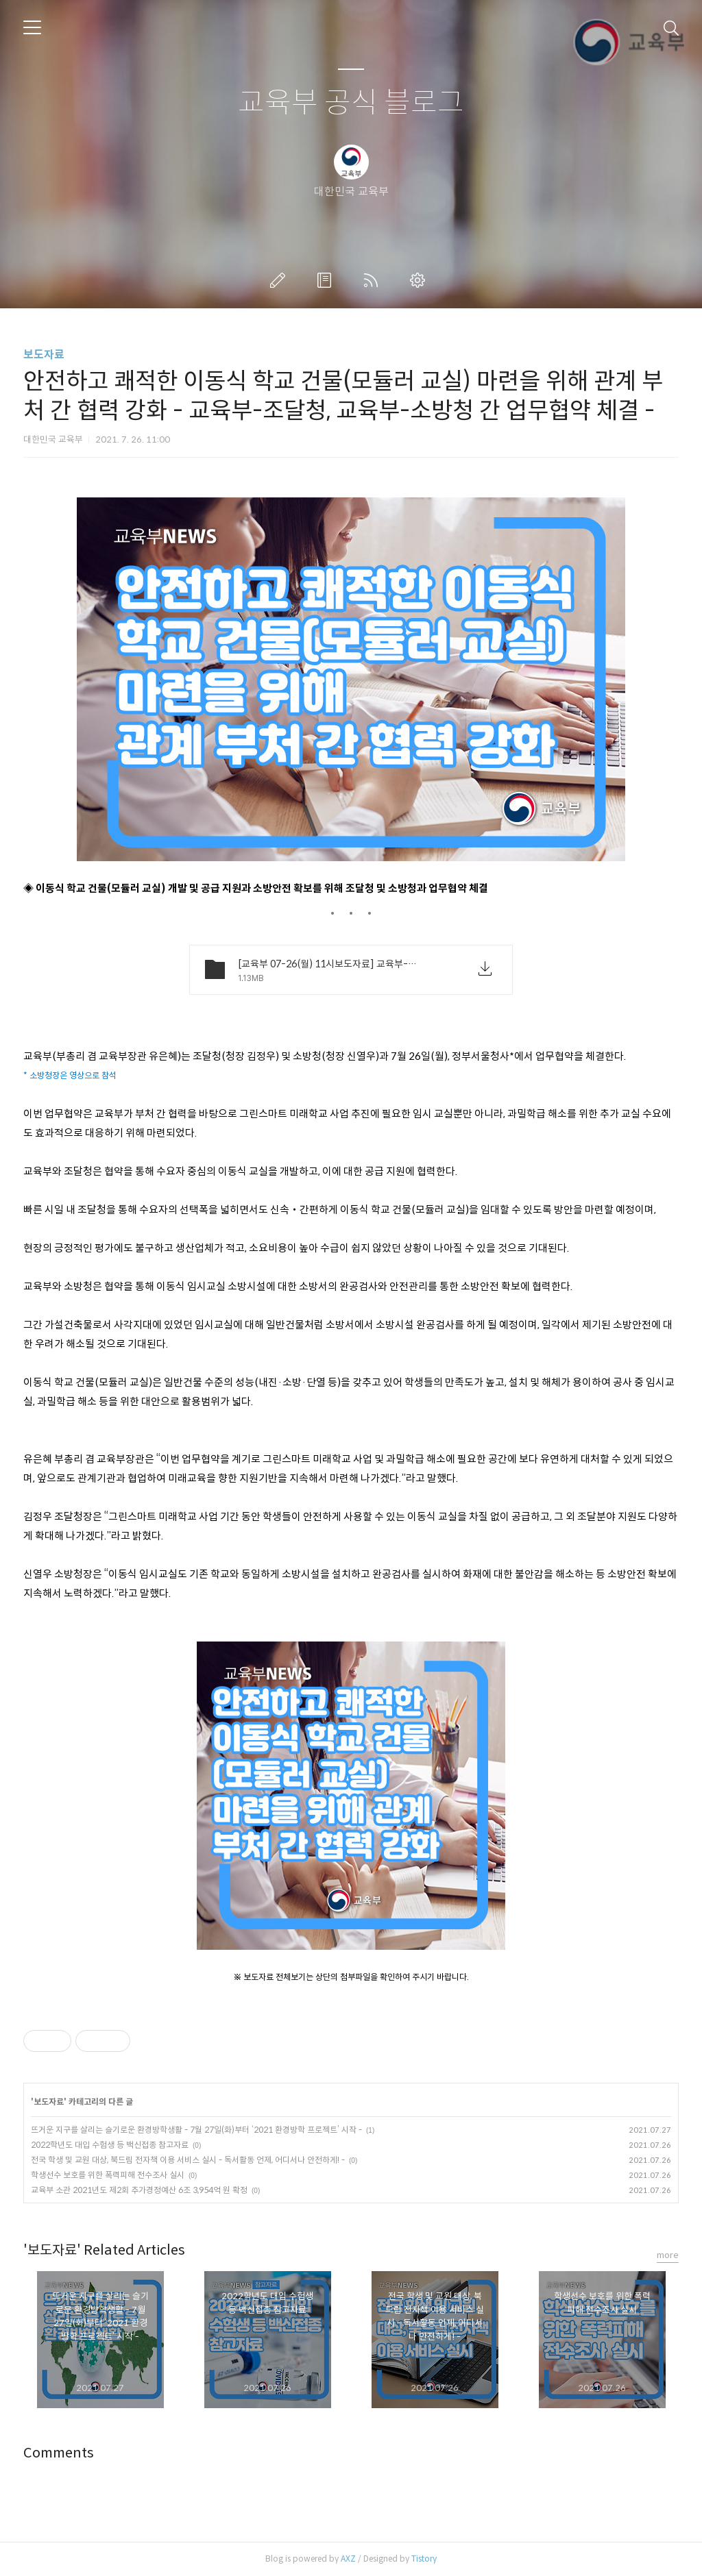  I want to click on 뜨거운 지구를 살리는 슬기로운 환경방학생활 - 7월 27일(화)부터 ‘2021 환경방학 프로젝트’ 시작 -, so click(196, 2130).